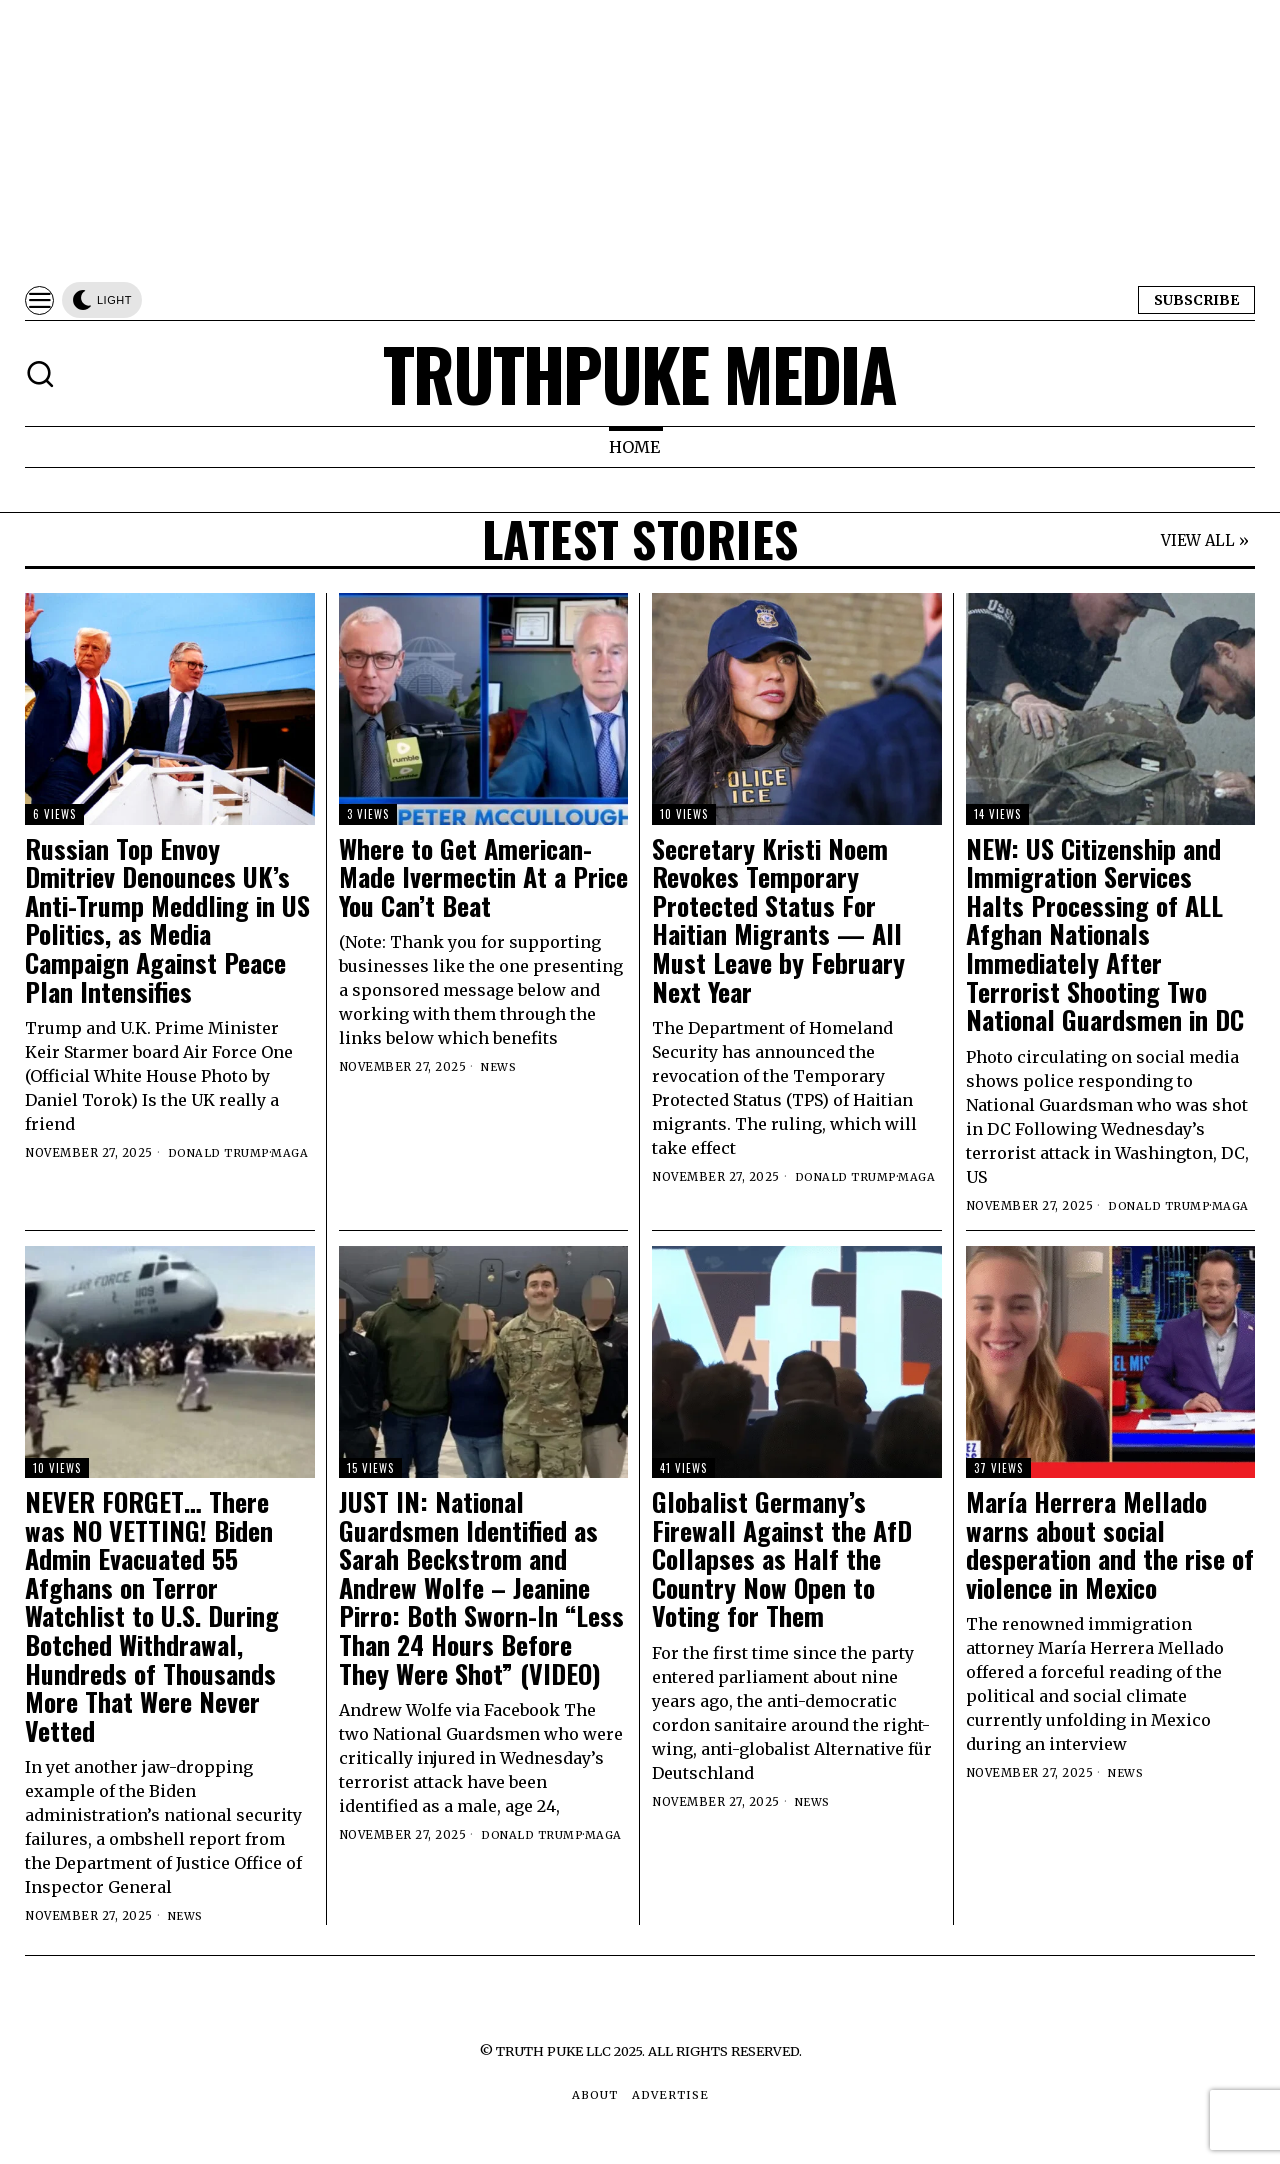 This screenshot has width=1280, height=2164. Describe the element at coordinates (291, 1153) in the screenshot. I see `MAGA` at that location.